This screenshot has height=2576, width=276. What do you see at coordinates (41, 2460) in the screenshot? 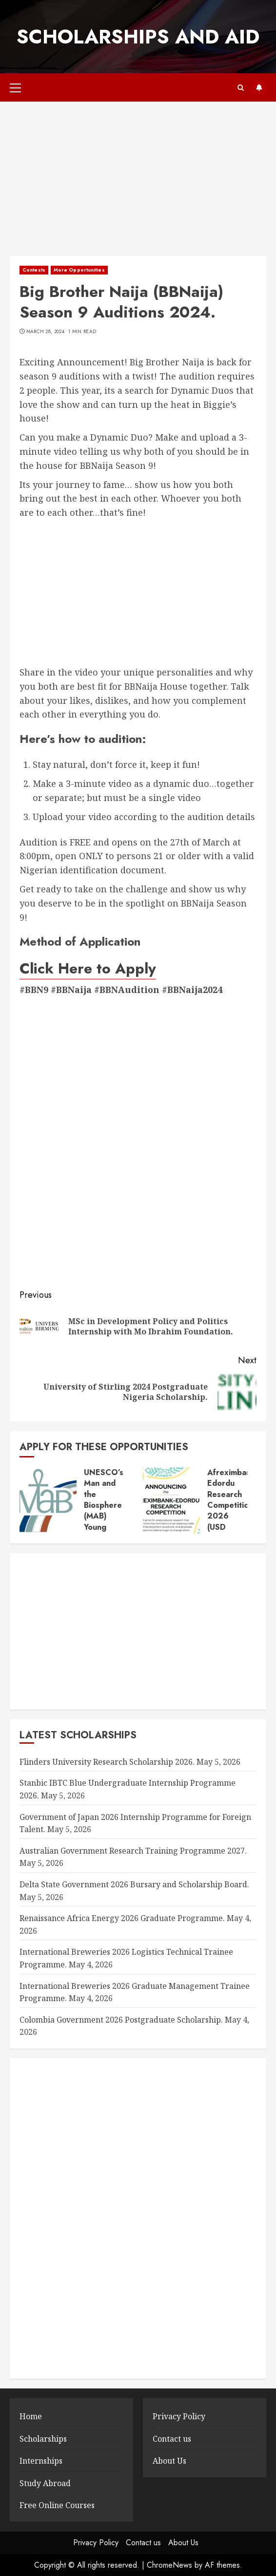
I see `Internships` at bounding box center [41, 2460].